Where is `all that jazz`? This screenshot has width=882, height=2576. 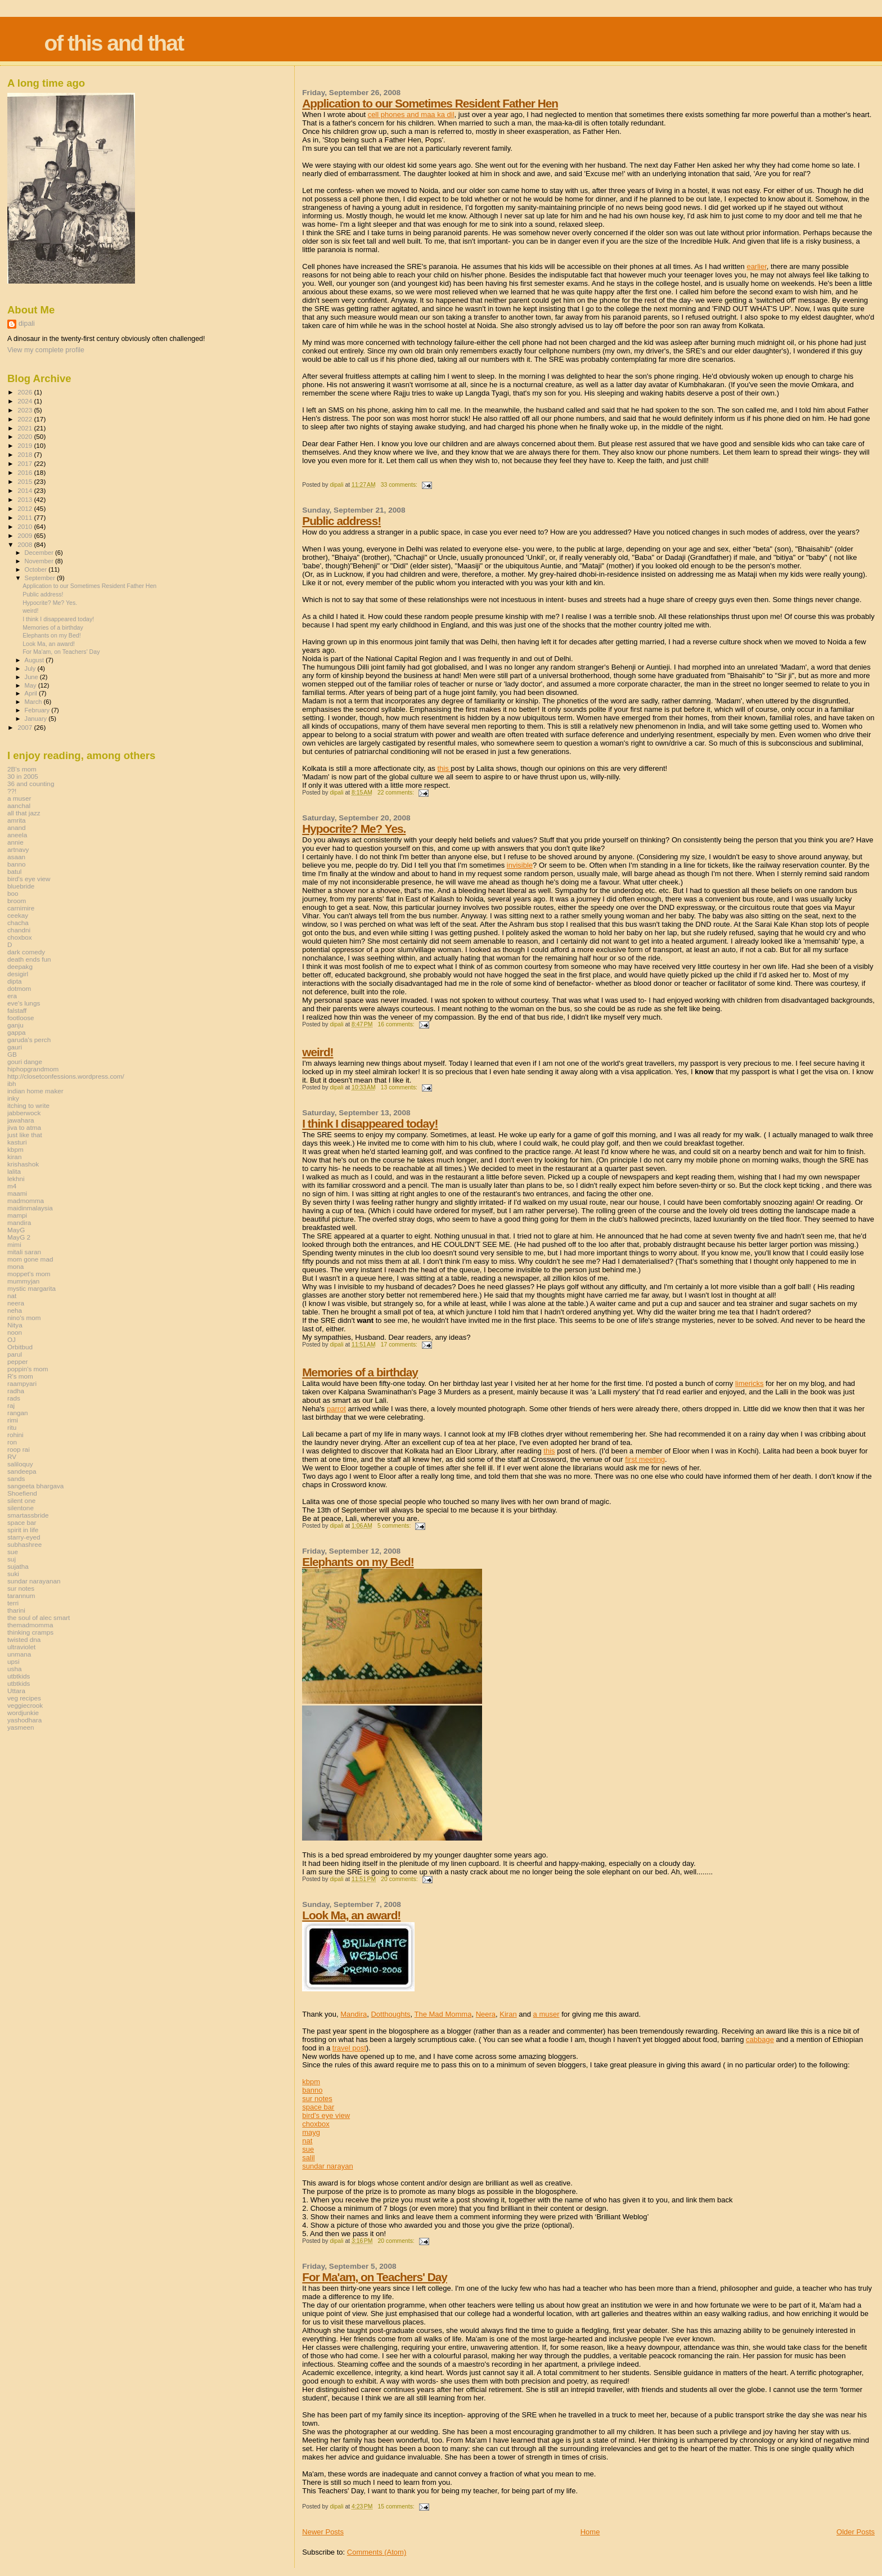 all that jazz is located at coordinates (23, 812).